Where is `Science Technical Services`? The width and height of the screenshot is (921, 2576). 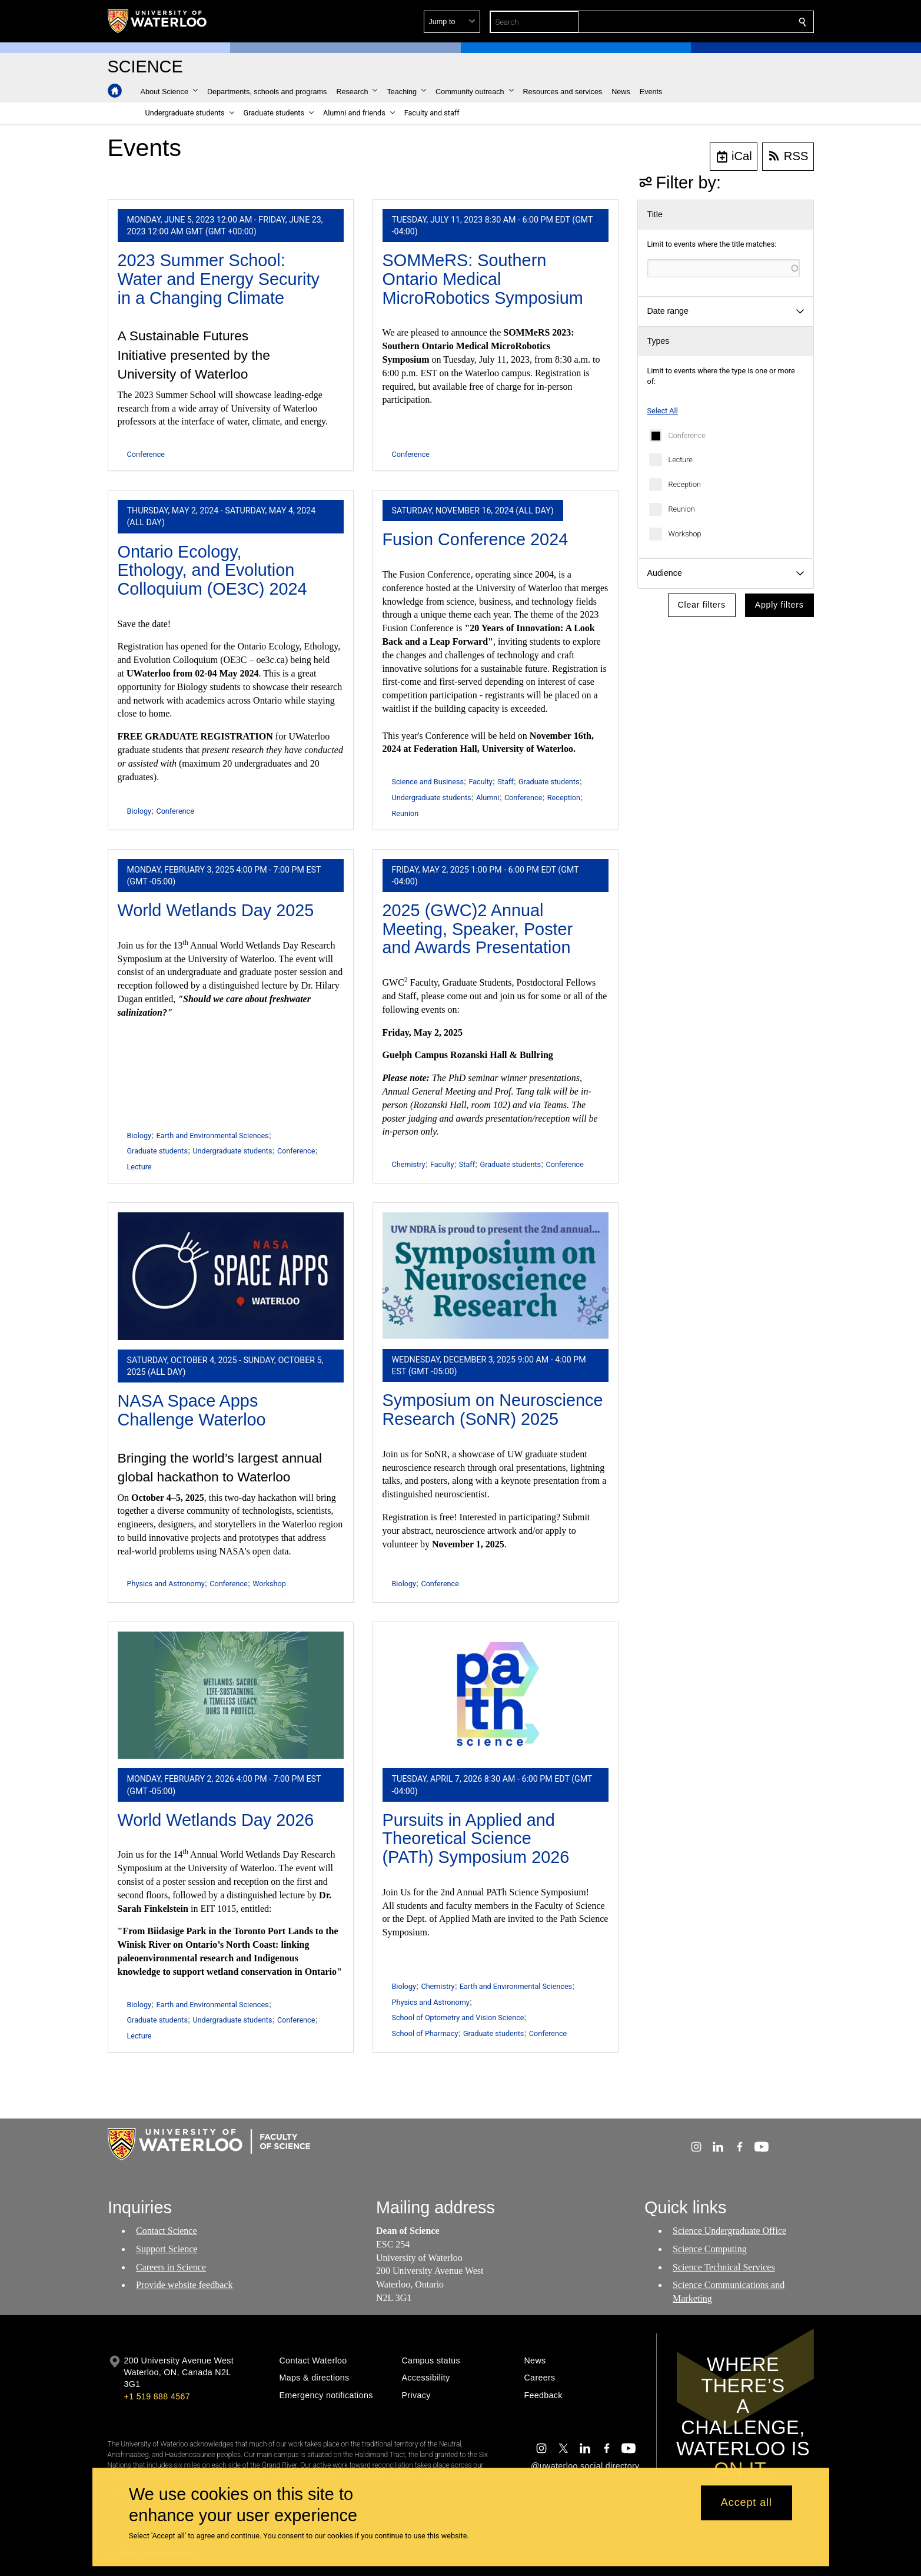 Science Technical Services is located at coordinates (724, 2267).